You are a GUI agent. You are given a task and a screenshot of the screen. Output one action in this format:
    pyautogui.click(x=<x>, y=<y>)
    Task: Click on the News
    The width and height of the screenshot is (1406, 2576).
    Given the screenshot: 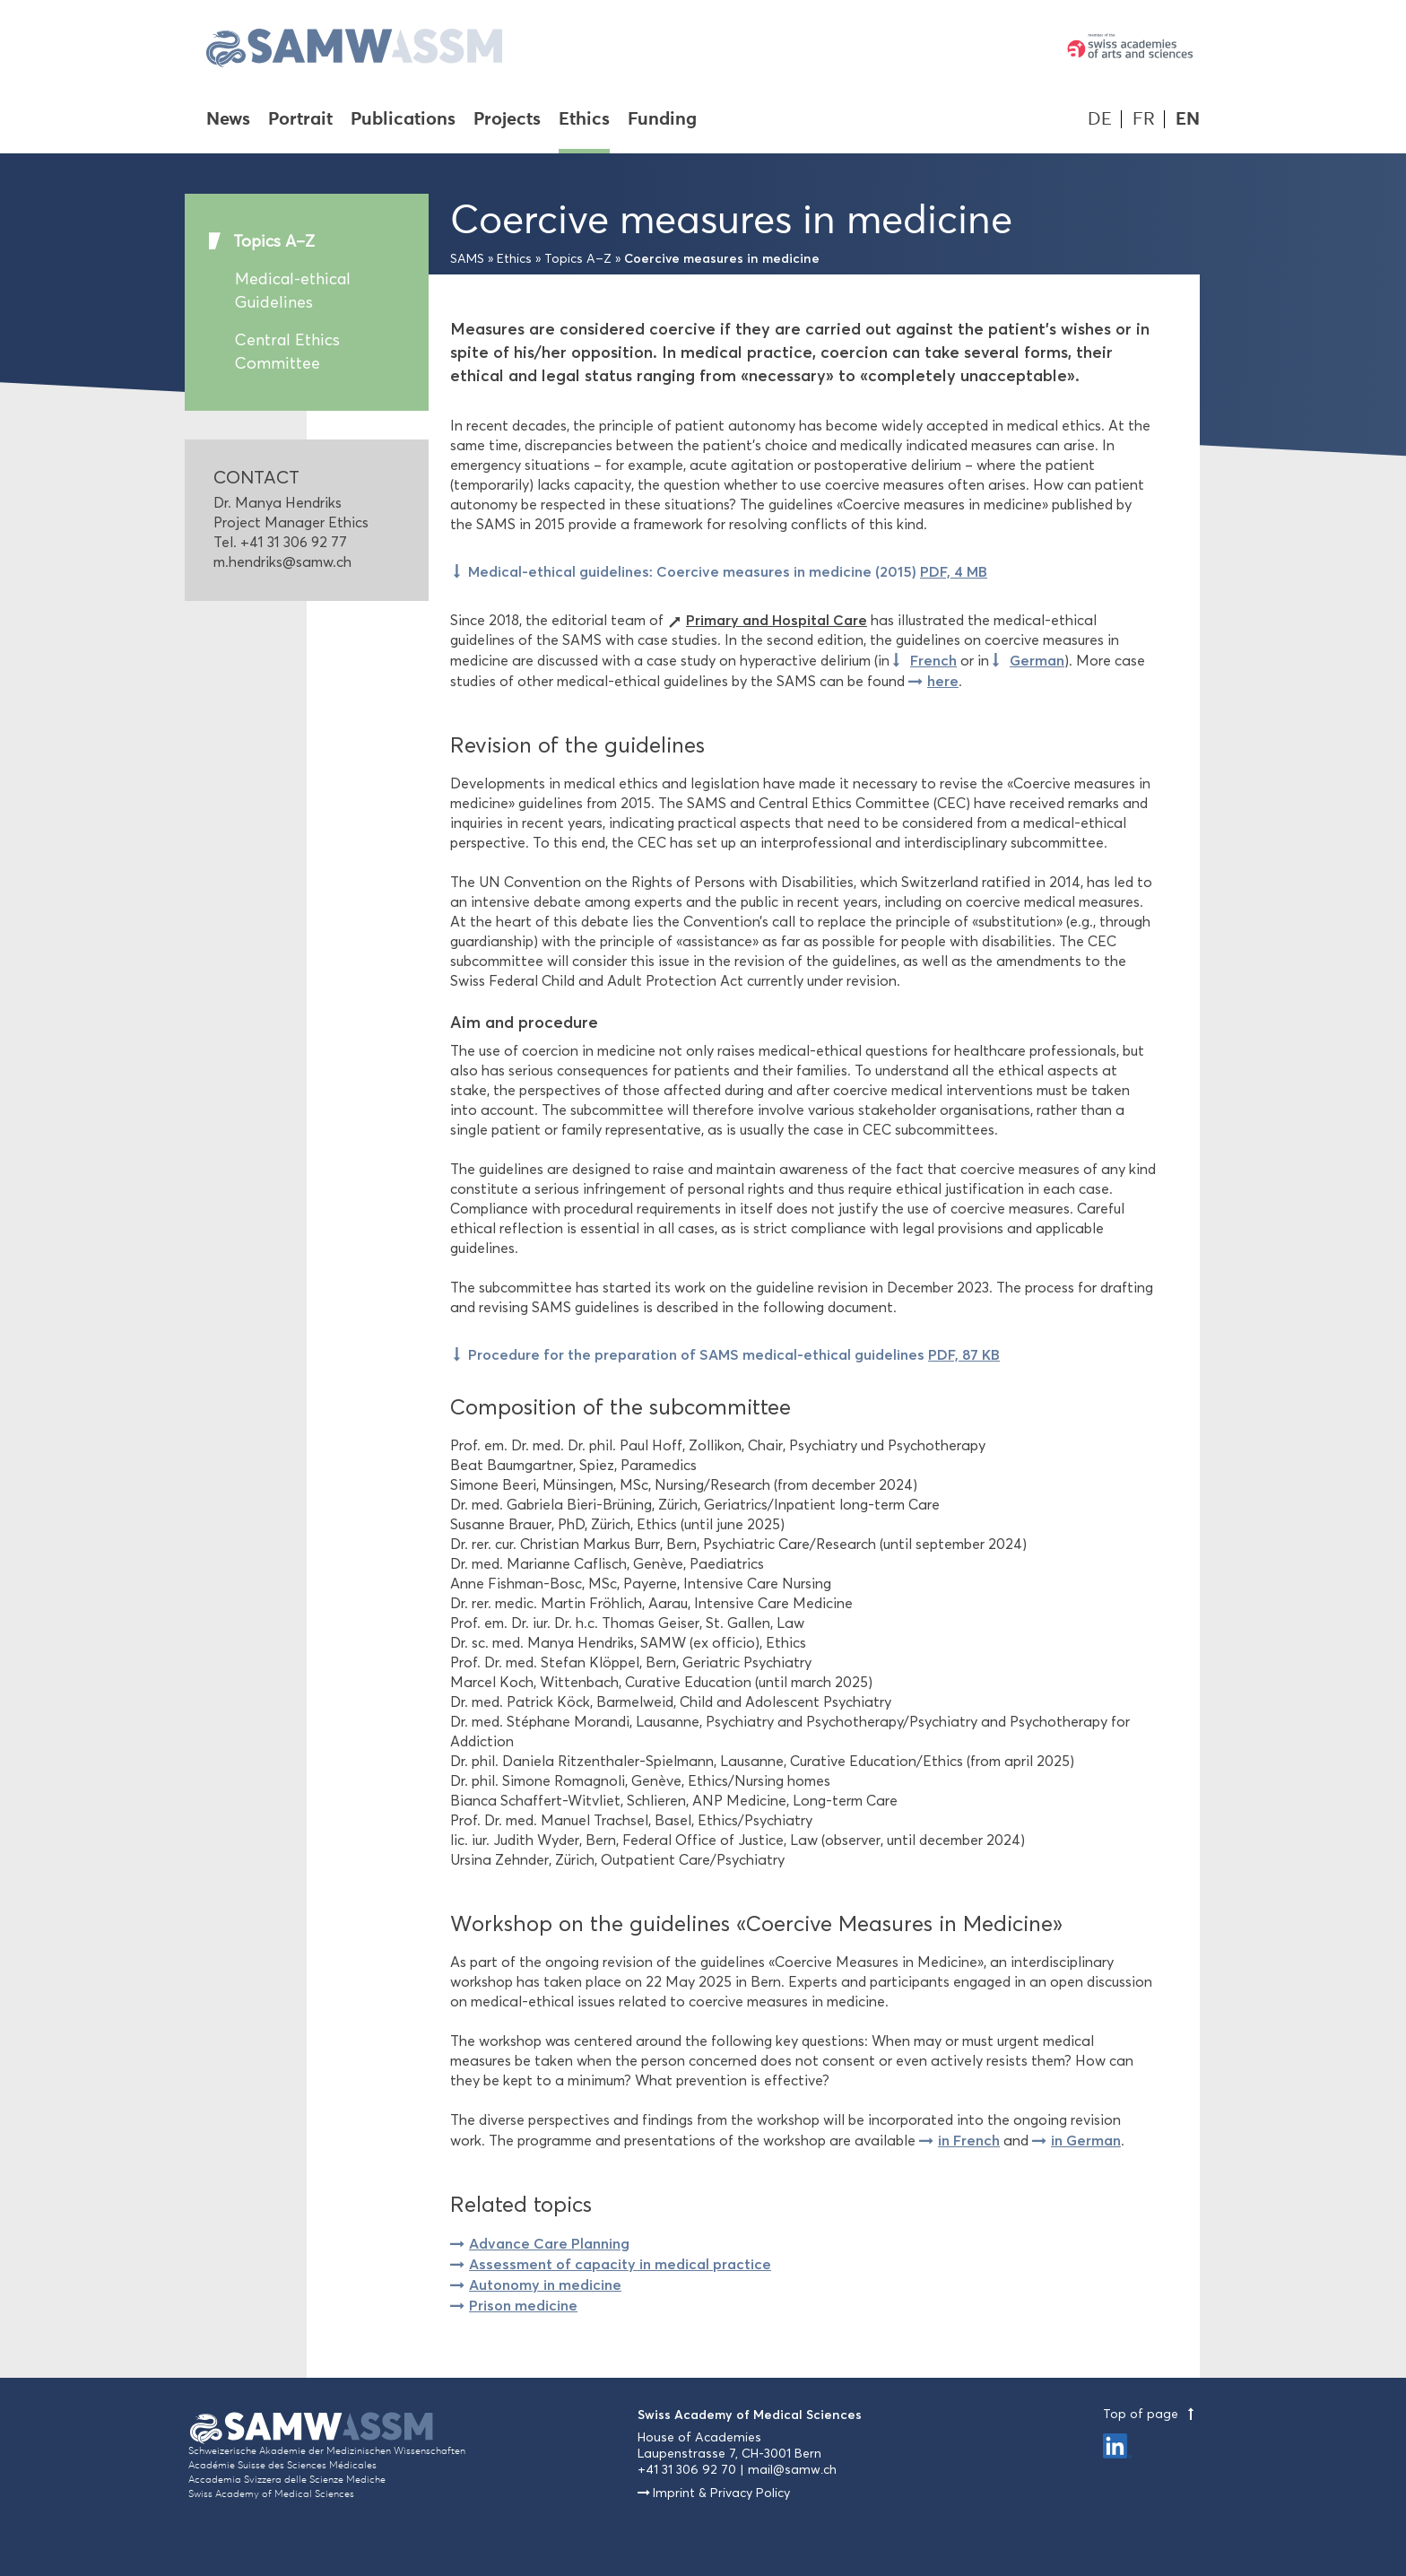 What is the action you would take?
    pyautogui.click(x=228, y=120)
    